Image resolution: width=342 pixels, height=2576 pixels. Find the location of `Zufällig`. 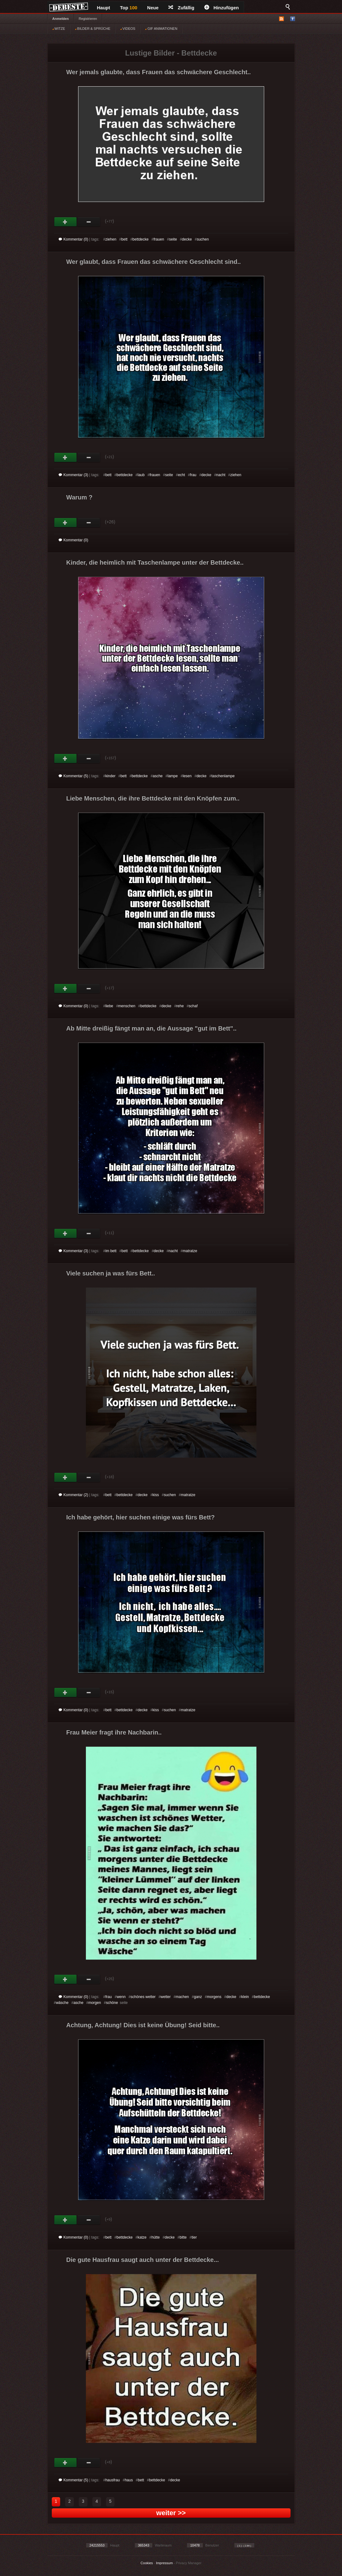

Zufällig is located at coordinates (181, 7).